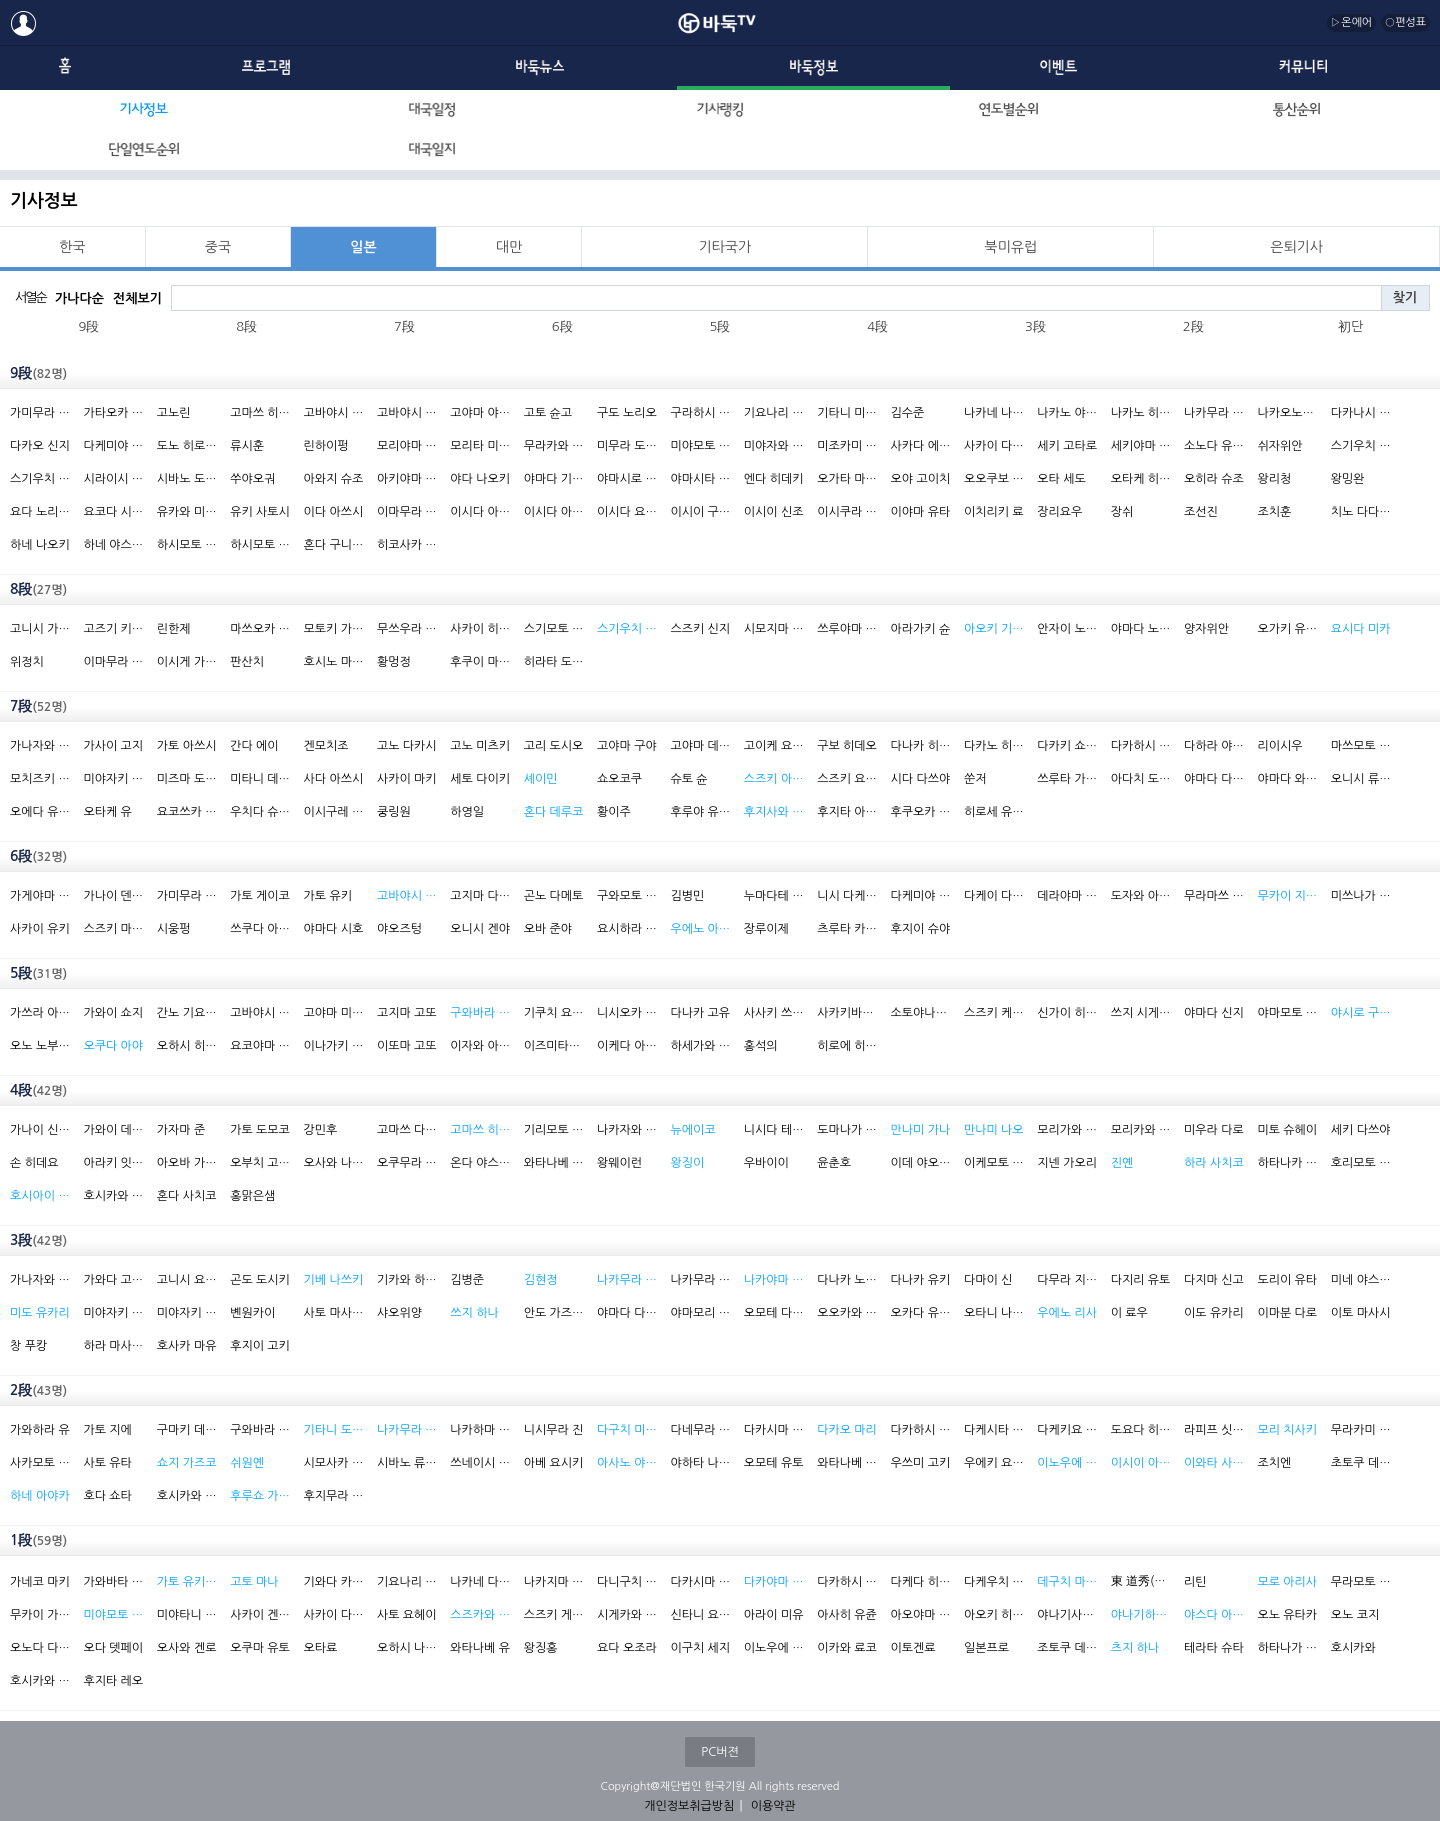  What do you see at coordinates (40, 446) in the screenshot?
I see `다카오 신지` at bounding box center [40, 446].